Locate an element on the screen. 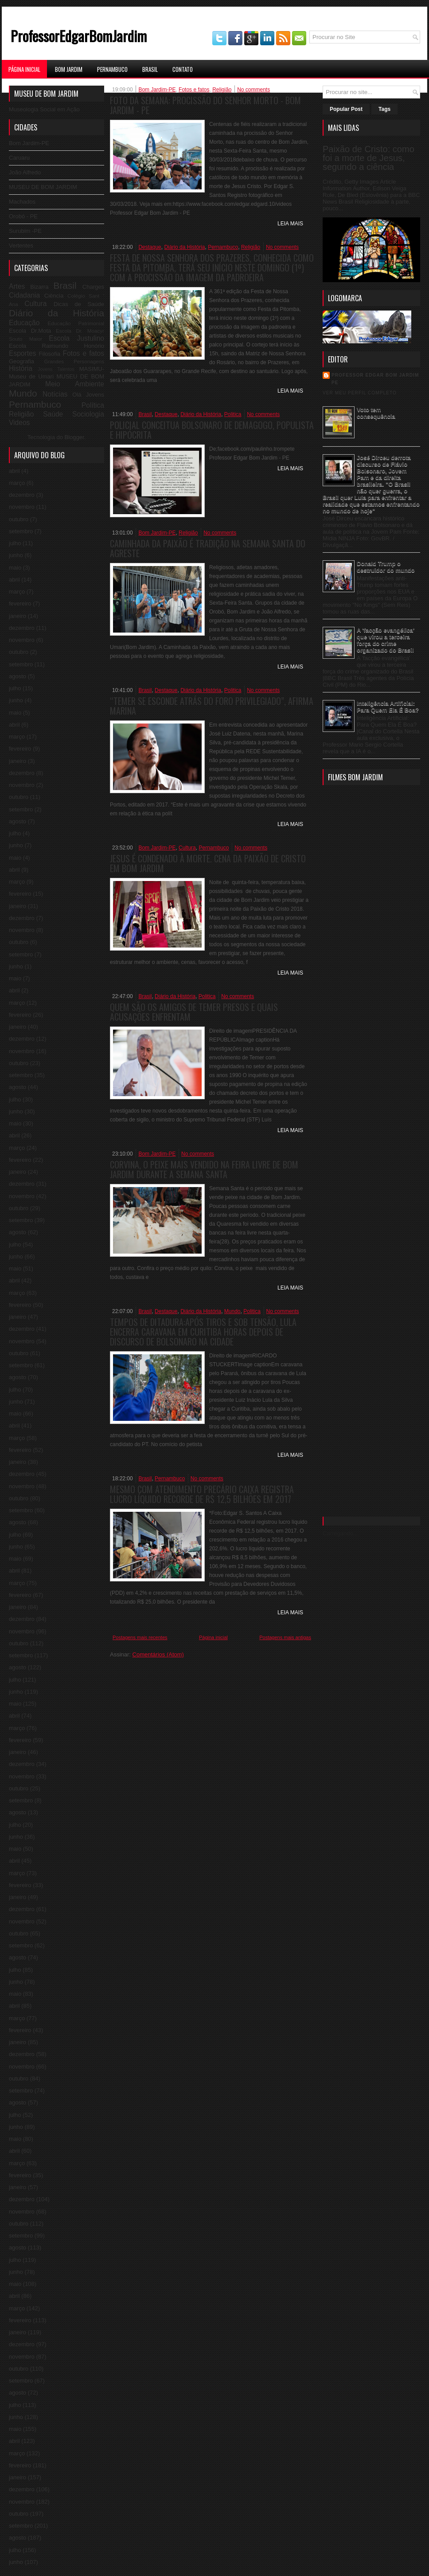  Videos is located at coordinates (19, 422).